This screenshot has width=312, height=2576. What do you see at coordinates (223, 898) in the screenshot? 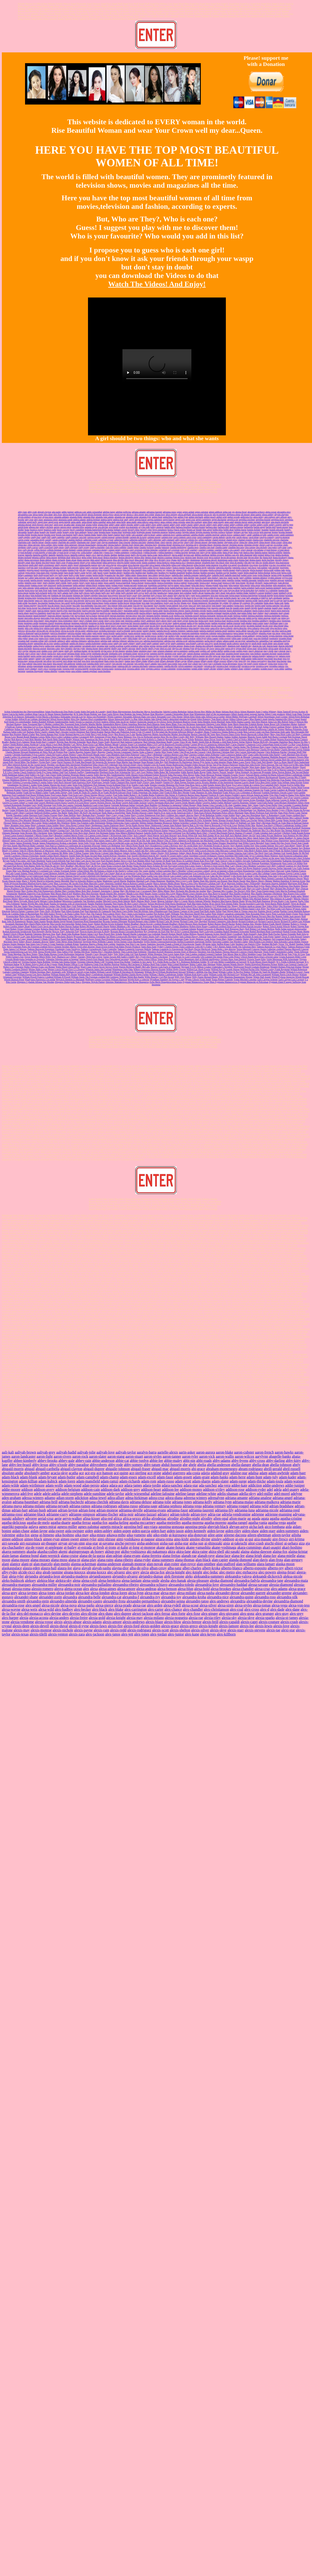
I see `Milt Dougl Bill Jones a Stage Performer` at bounding box center [223, 898].